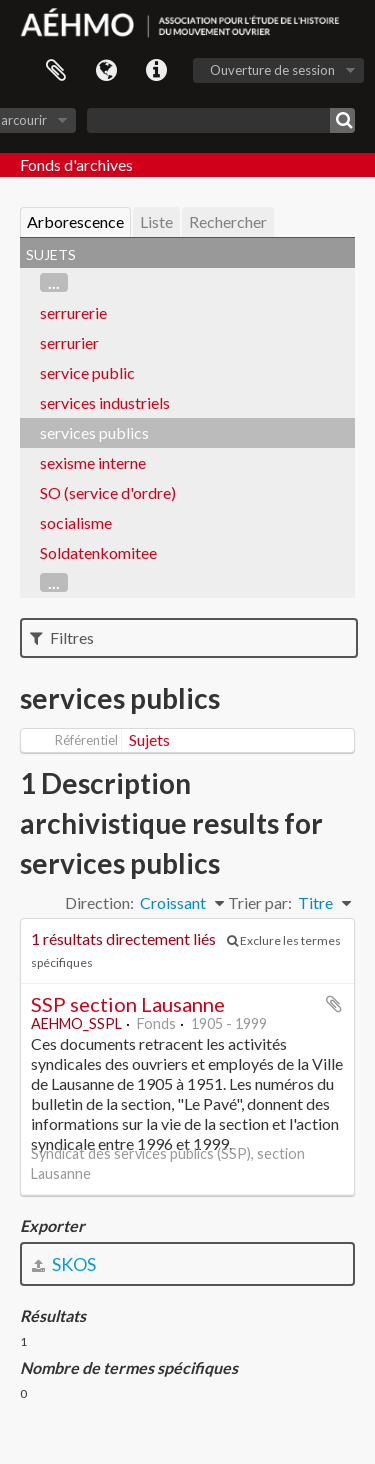 Image resolution: width=375 pixels, height=1464 pixels. I want to click on Langue, so click(106, 71).